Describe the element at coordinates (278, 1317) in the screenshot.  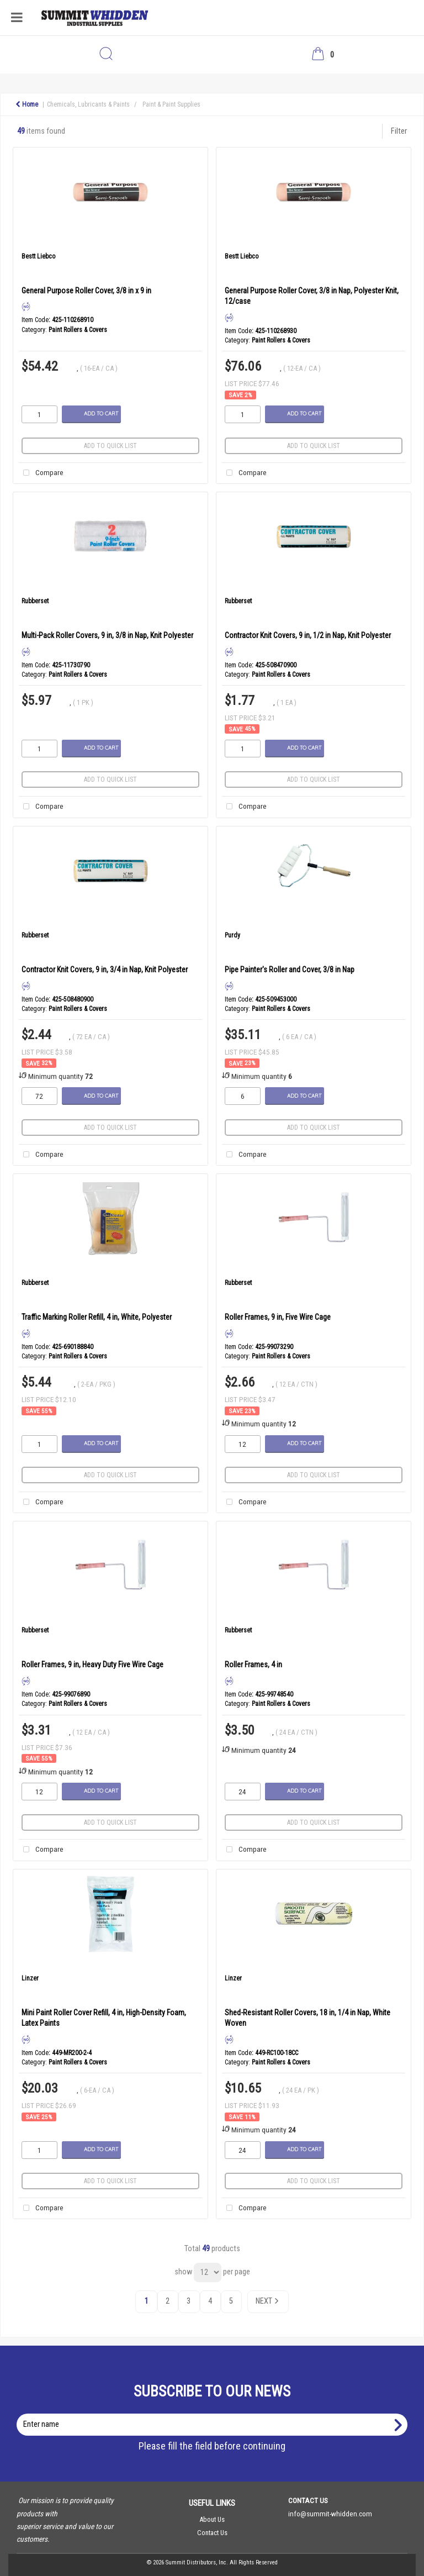
I see `Roller Frames, 9 in, Five Wire Cage` at that location.